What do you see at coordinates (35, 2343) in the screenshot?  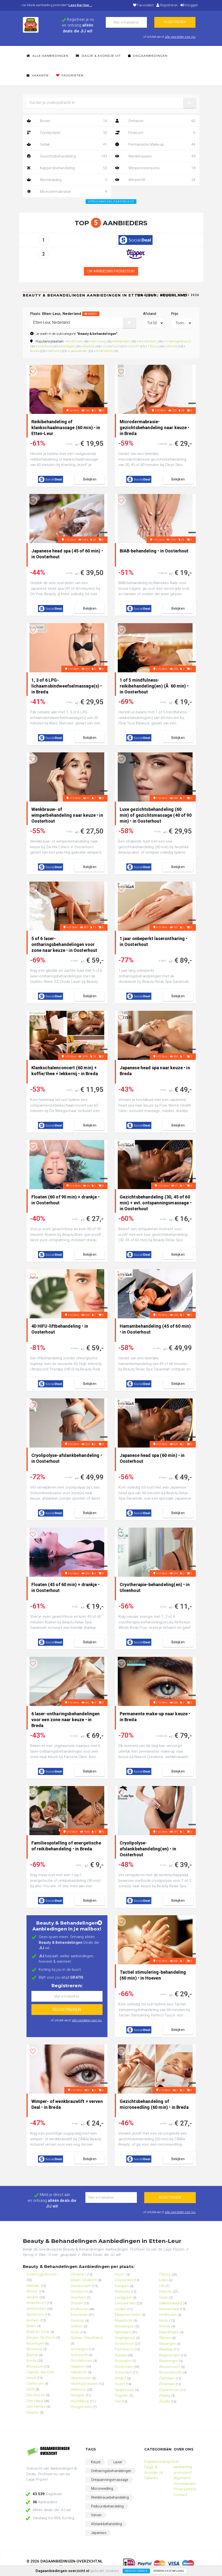 I see `Beuningen` at bounding box center [35, 2343].